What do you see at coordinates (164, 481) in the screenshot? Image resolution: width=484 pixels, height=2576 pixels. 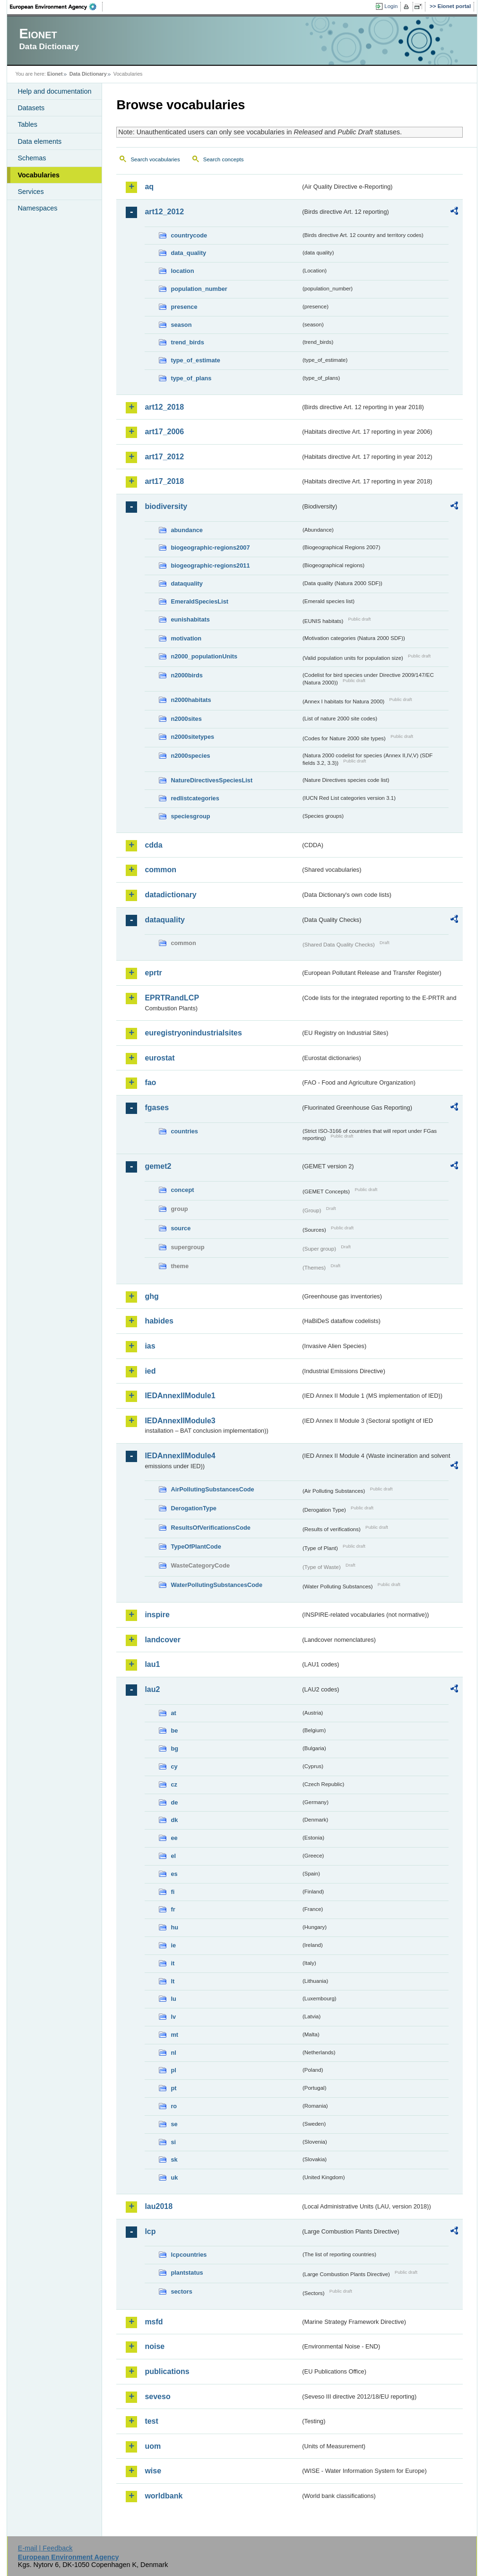 I see `art17_2018` at bounding box center [164, 481].